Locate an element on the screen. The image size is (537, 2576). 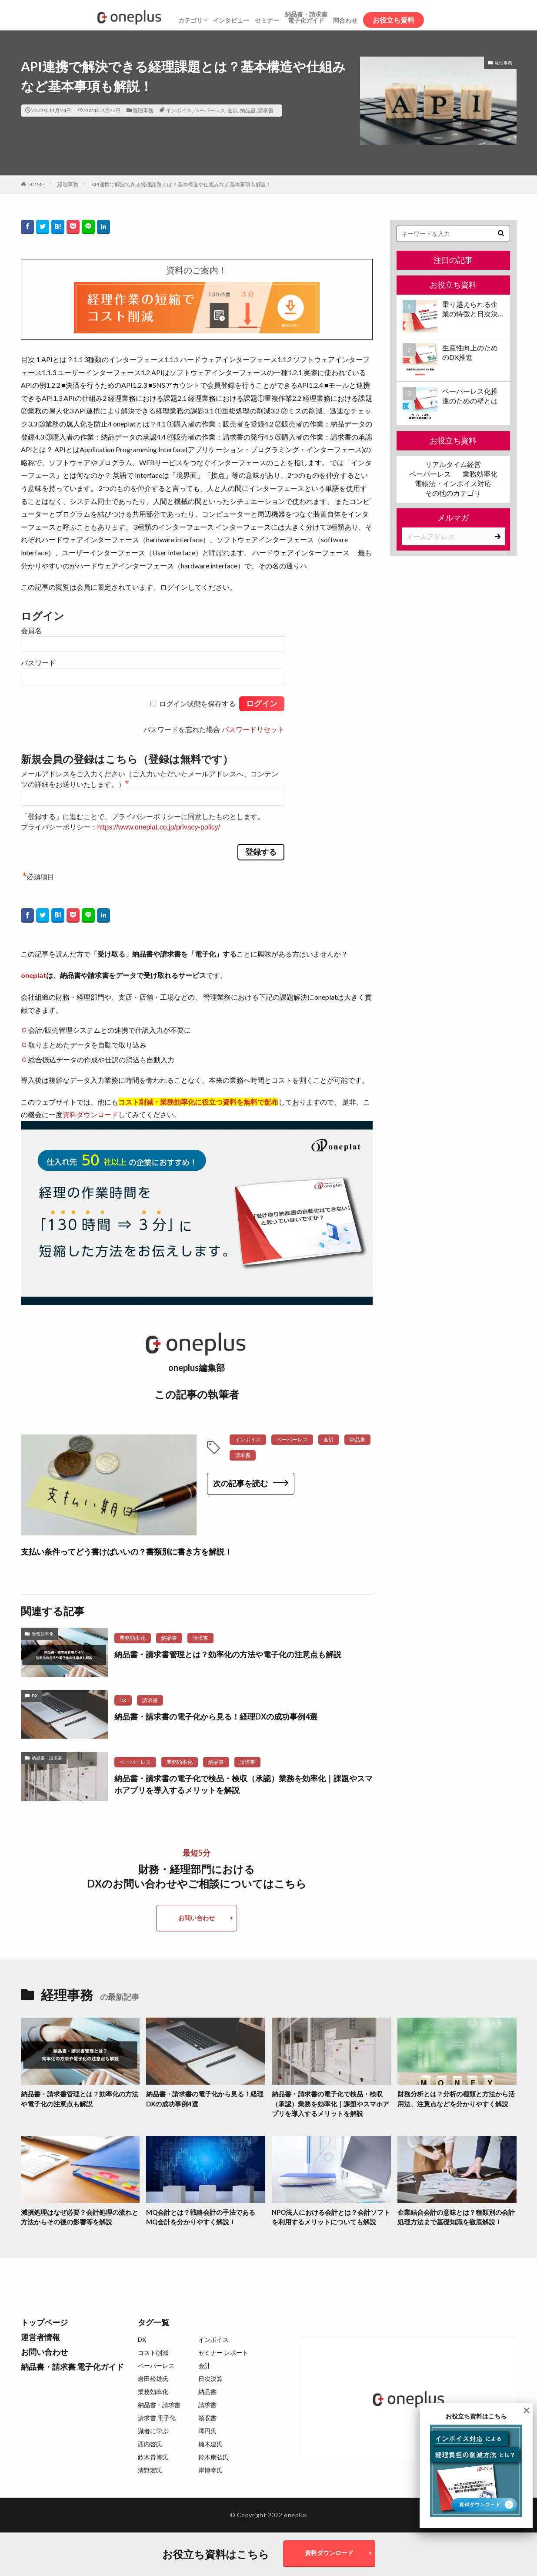
MQ会計とは？戦略会計の手法であるMQ会計を分かりやすく解説！ is located at coordinates (200, 2217).